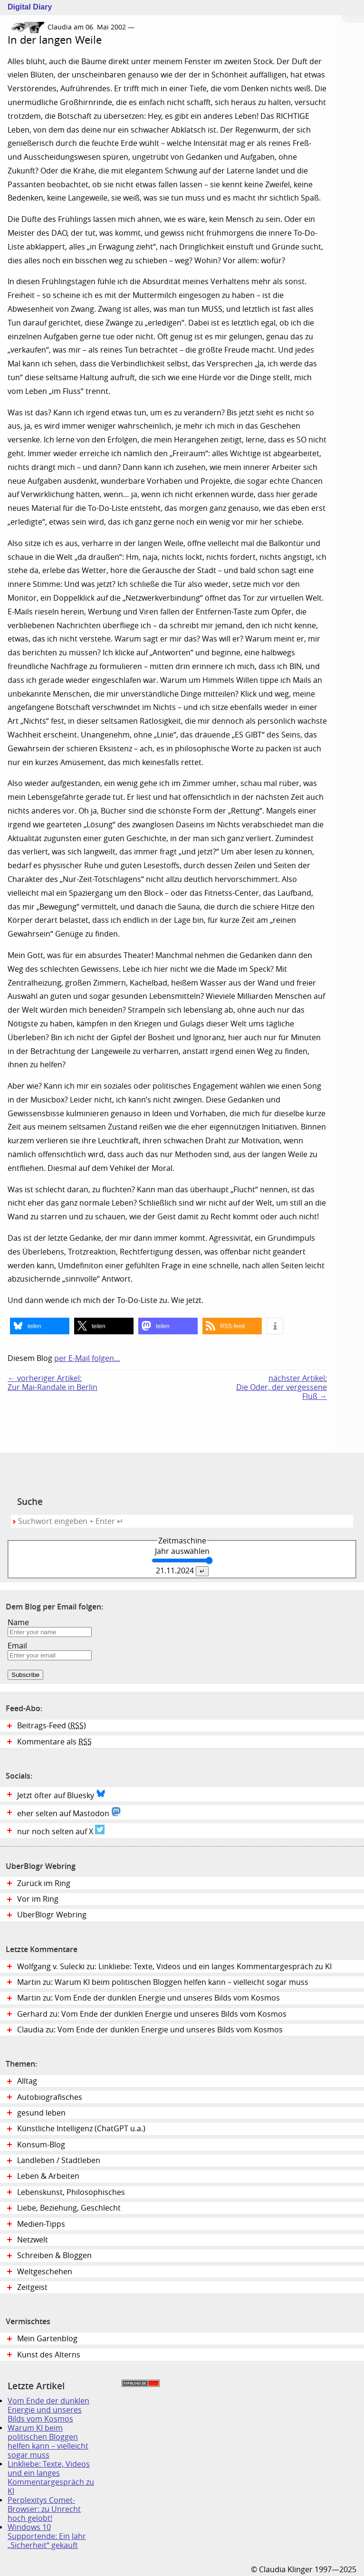  I want to click on Claudia zu: Vom Ende der dunklen Energie und unseres Bilds vom Kosmos, so click(150, 2029).